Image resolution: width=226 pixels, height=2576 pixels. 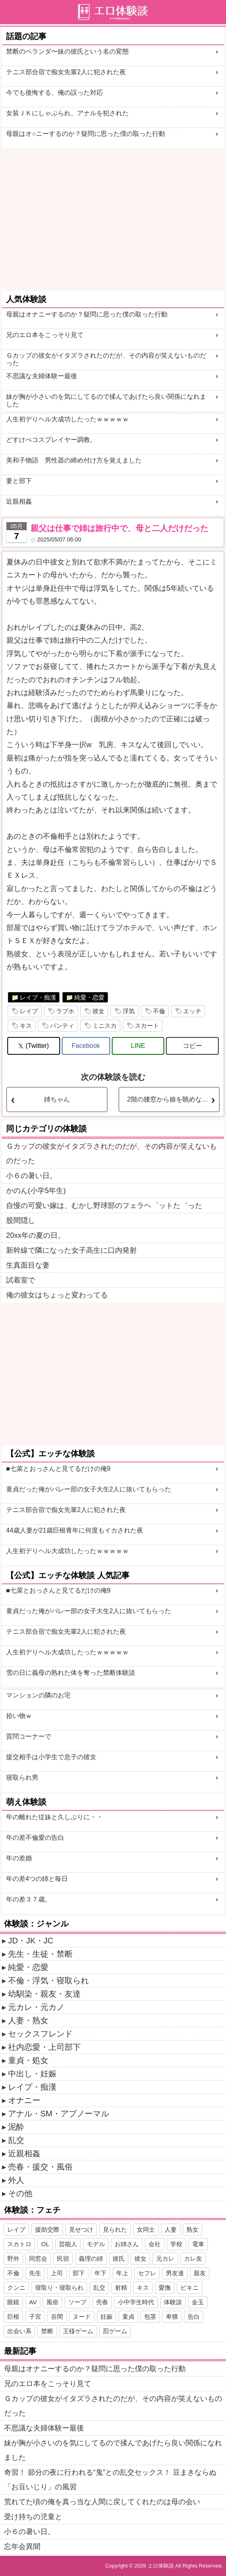 What do you see at coordinates (165, 2258) in the screenshot?
I see `元カレ` at bounding box center [165, 2258].